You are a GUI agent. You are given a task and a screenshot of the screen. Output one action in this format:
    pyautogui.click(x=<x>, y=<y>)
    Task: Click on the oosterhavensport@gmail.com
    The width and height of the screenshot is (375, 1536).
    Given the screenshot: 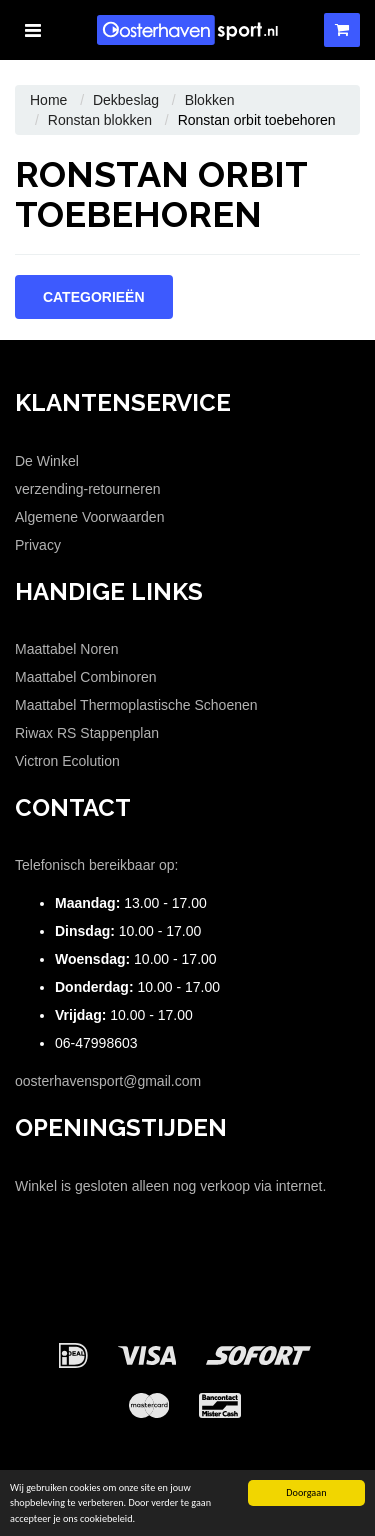 What is the action you would take?
    pyautogui.click(x=108, y=1081)
    